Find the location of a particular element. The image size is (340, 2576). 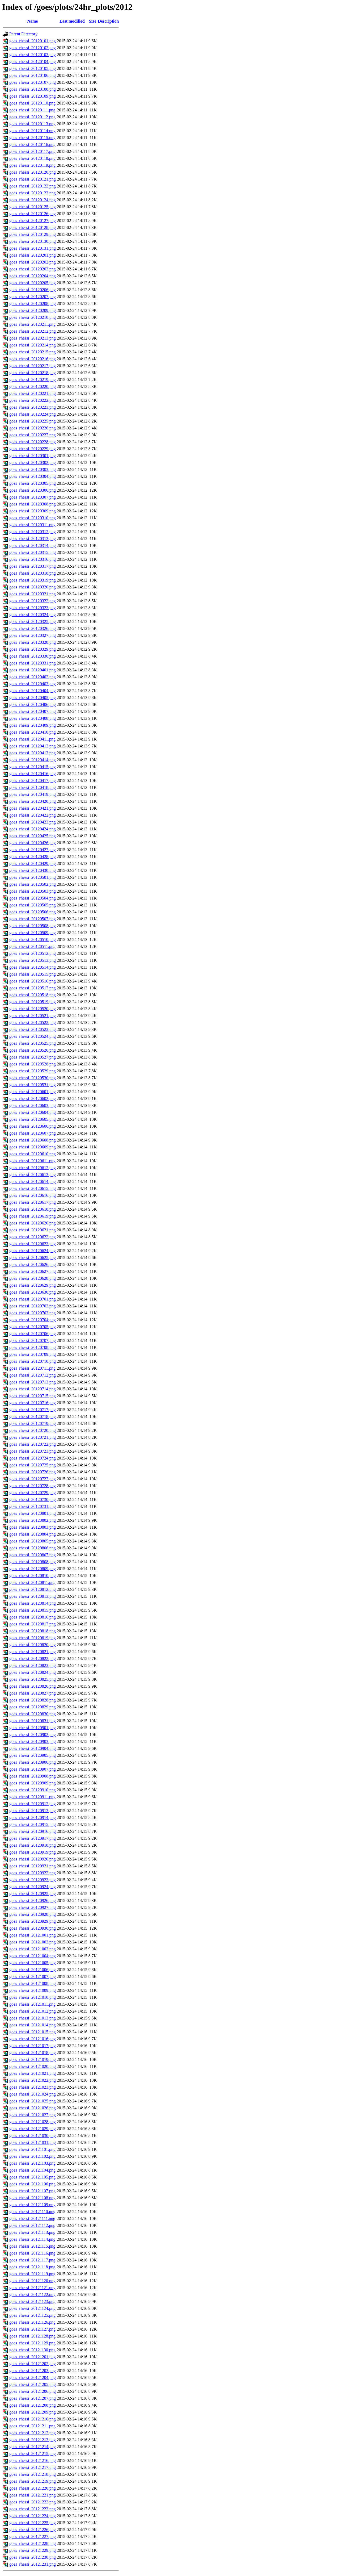

goes_rhessi_20120425.png is located at coordinates (32, 836).